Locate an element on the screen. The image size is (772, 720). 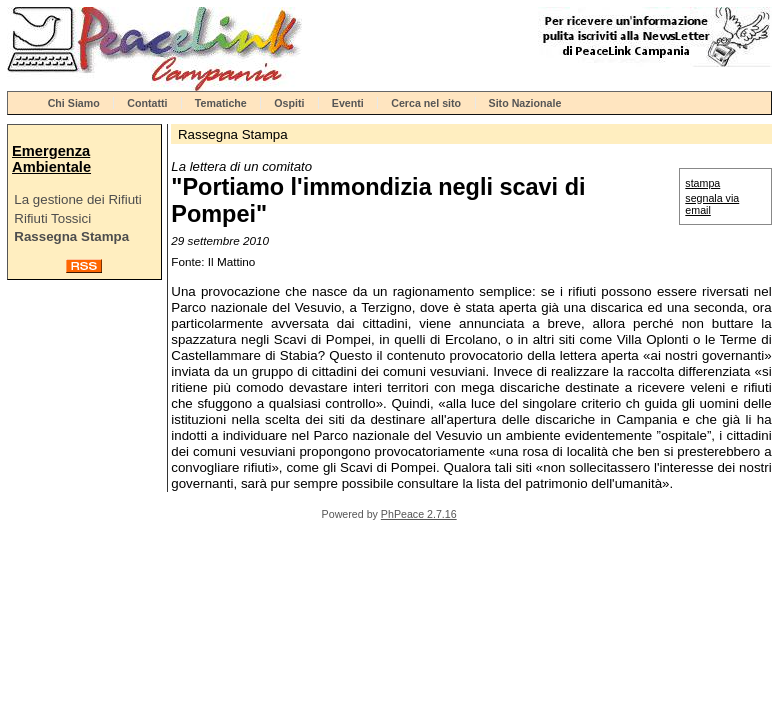
stampa is located at coordinates (702, 183).